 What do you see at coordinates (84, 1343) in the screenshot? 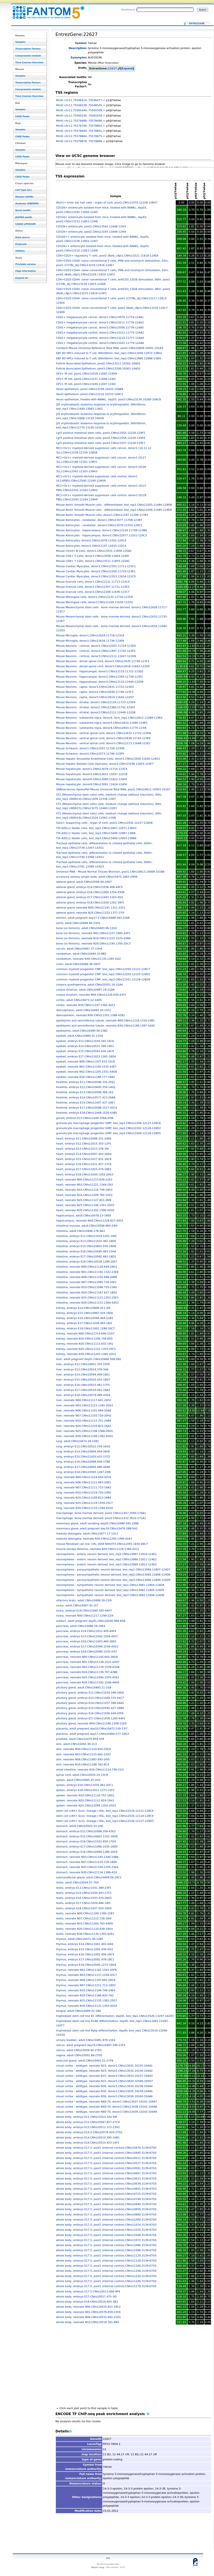
I see `kidney, neonate N20.CNhs11113.832-19I1` at bounding box center [84, 1343].